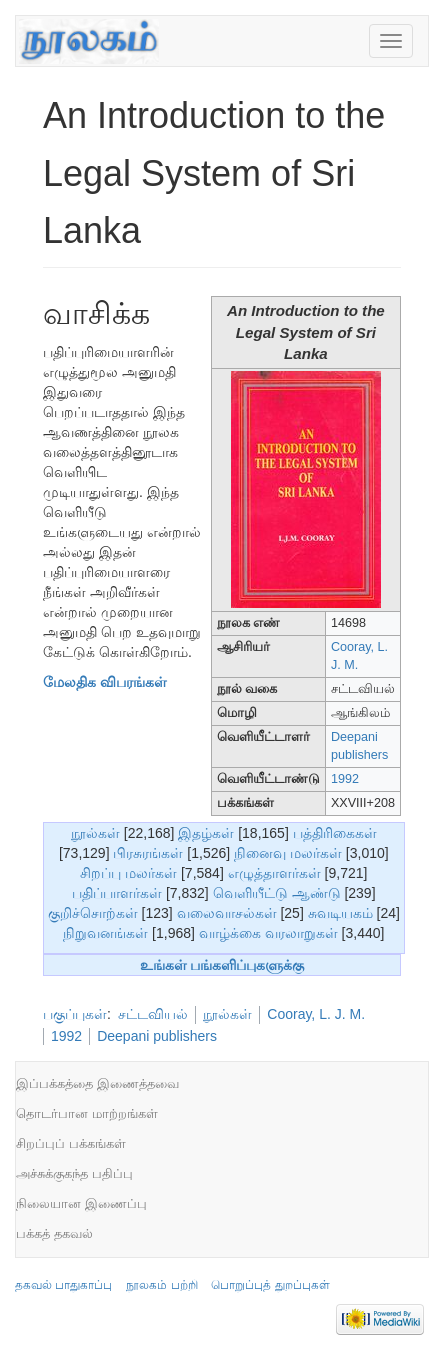  I want to click on Cooray, L. J. M., so click(316, 1014).